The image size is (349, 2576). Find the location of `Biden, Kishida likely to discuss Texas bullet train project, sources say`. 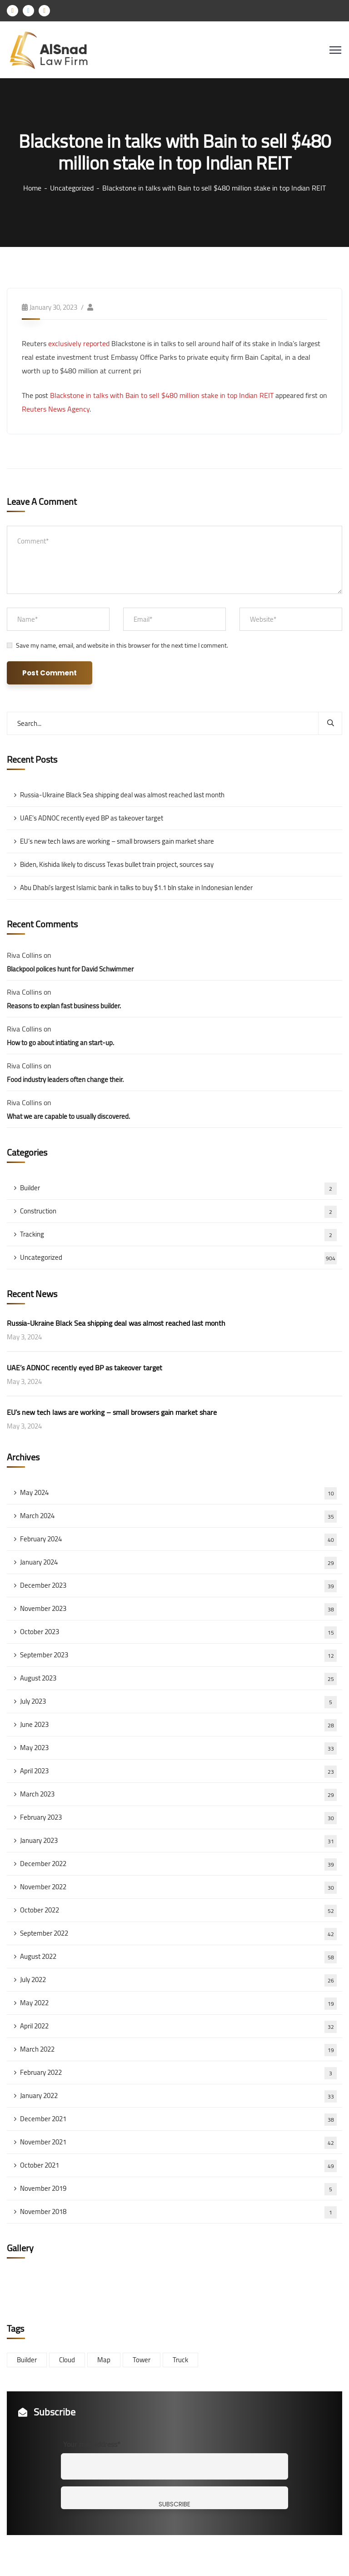

Biden, Kishida likely to discuss Texas bullet train project, sources say is located at coordinates (117, 864).